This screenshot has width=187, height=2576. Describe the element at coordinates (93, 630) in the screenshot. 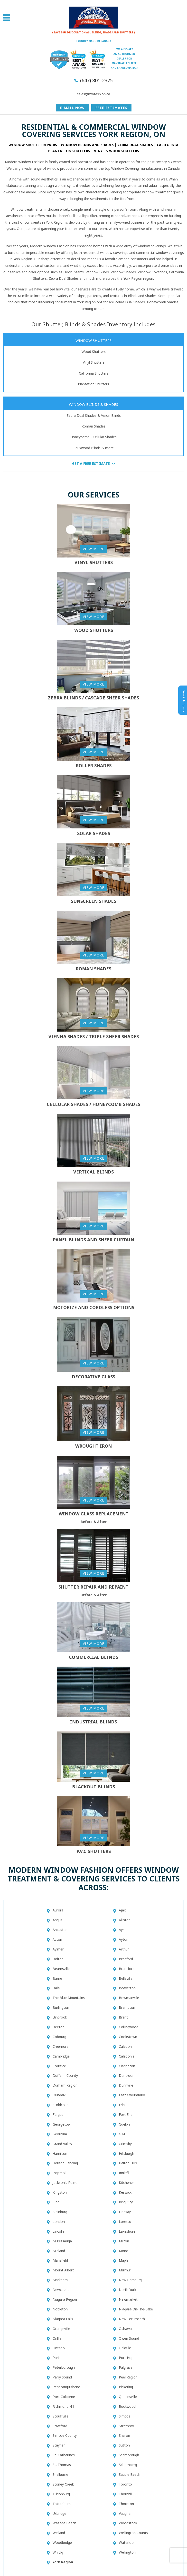

I see `WOOD SHUTTERS` at that location.